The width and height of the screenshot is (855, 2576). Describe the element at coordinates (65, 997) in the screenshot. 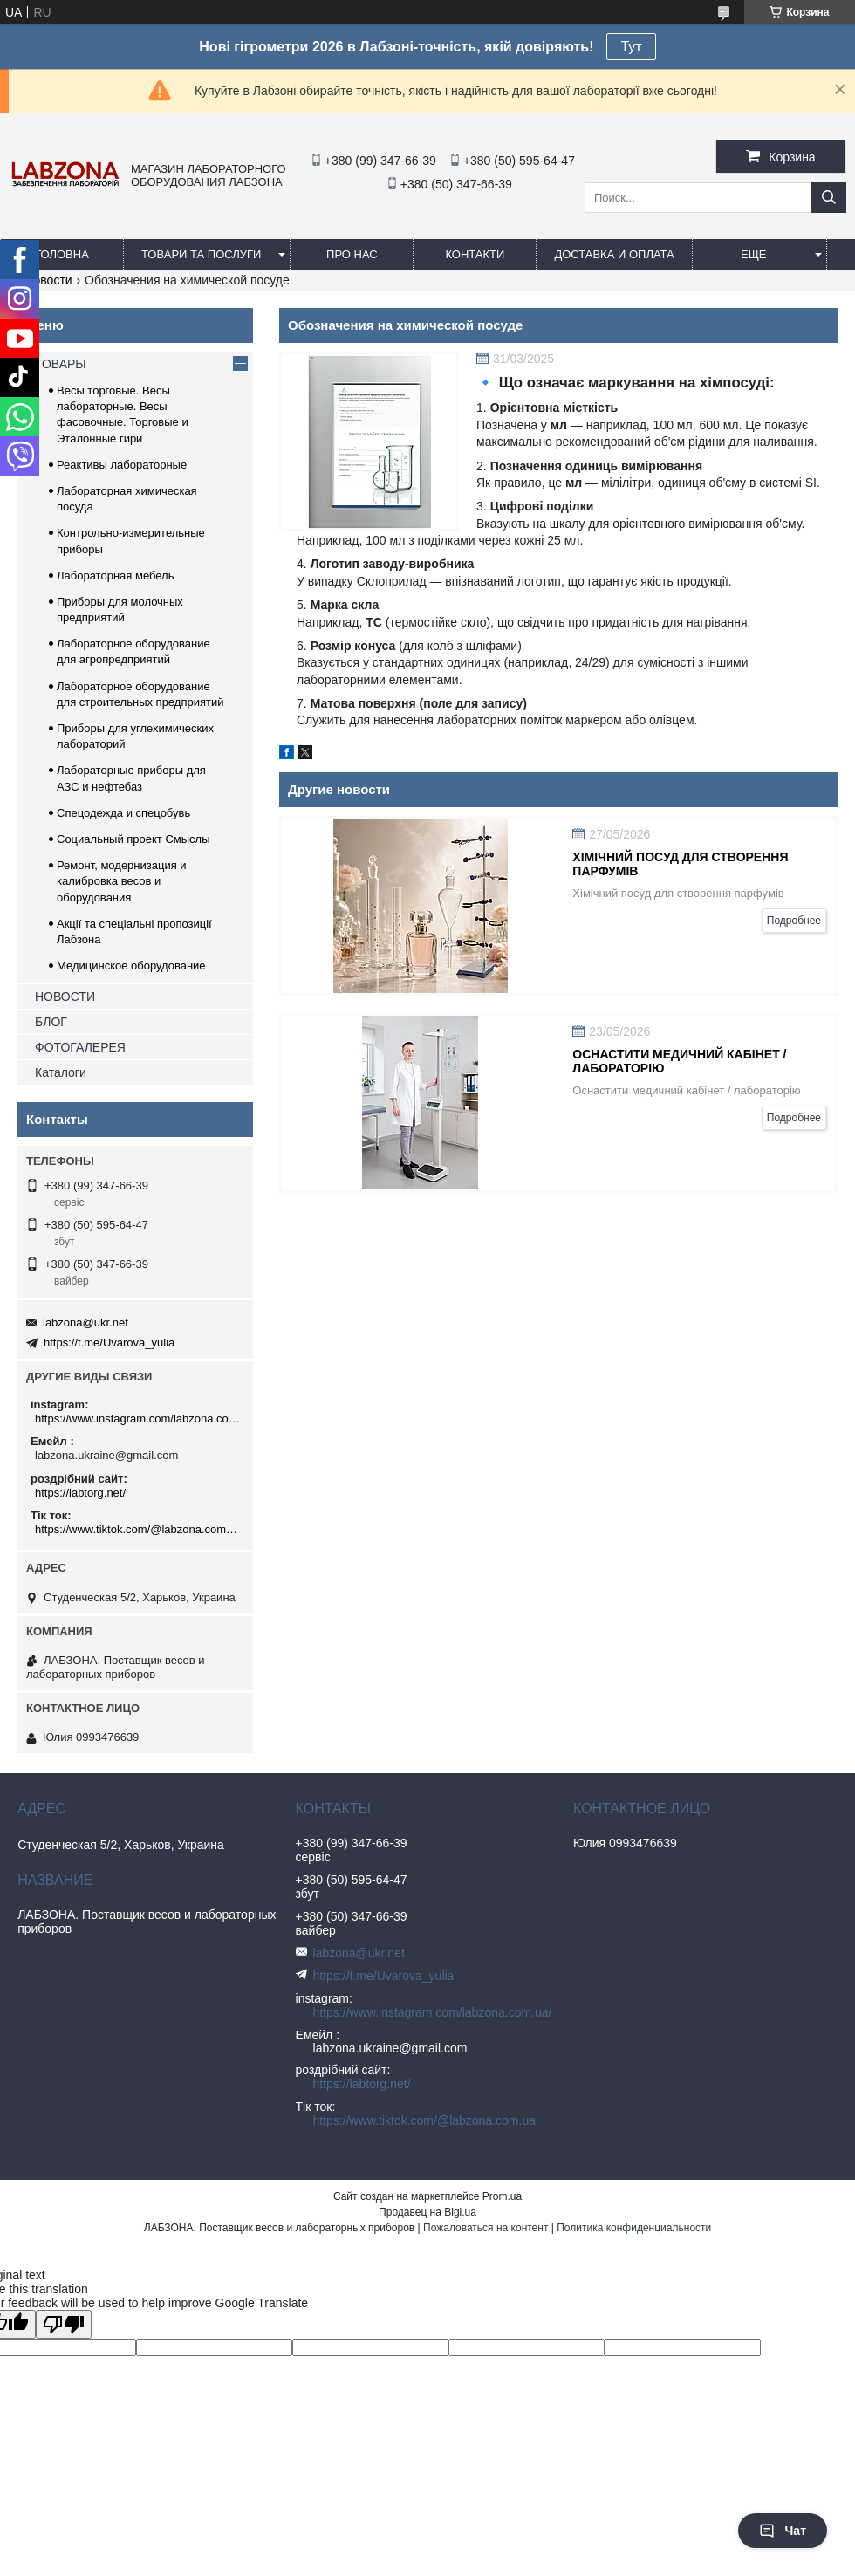

I see `НОВОСТИ` at that location.